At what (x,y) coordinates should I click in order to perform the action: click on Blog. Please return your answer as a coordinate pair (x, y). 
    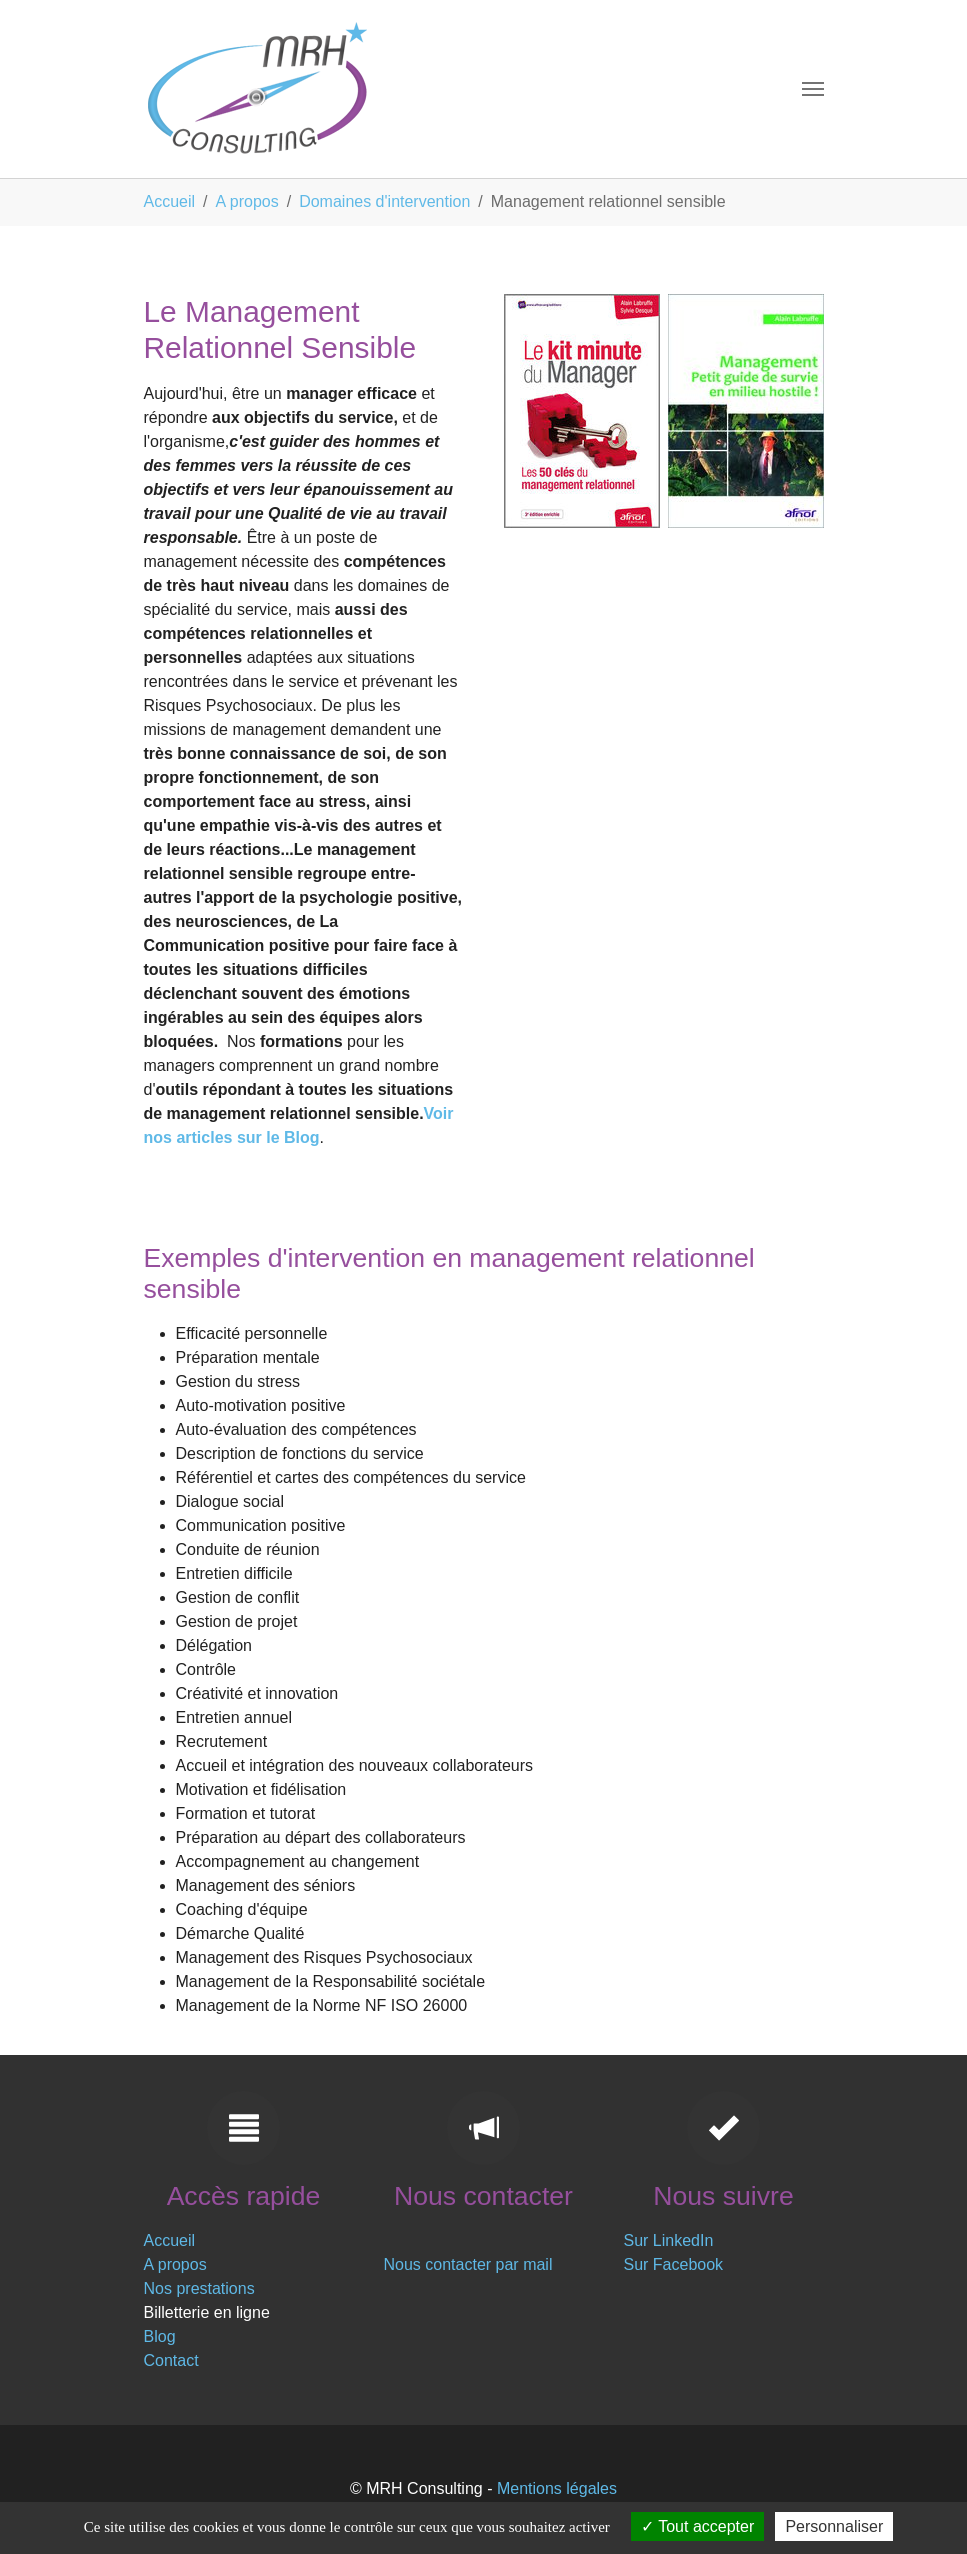
    Looking at the image, I should click on (160, 2336).